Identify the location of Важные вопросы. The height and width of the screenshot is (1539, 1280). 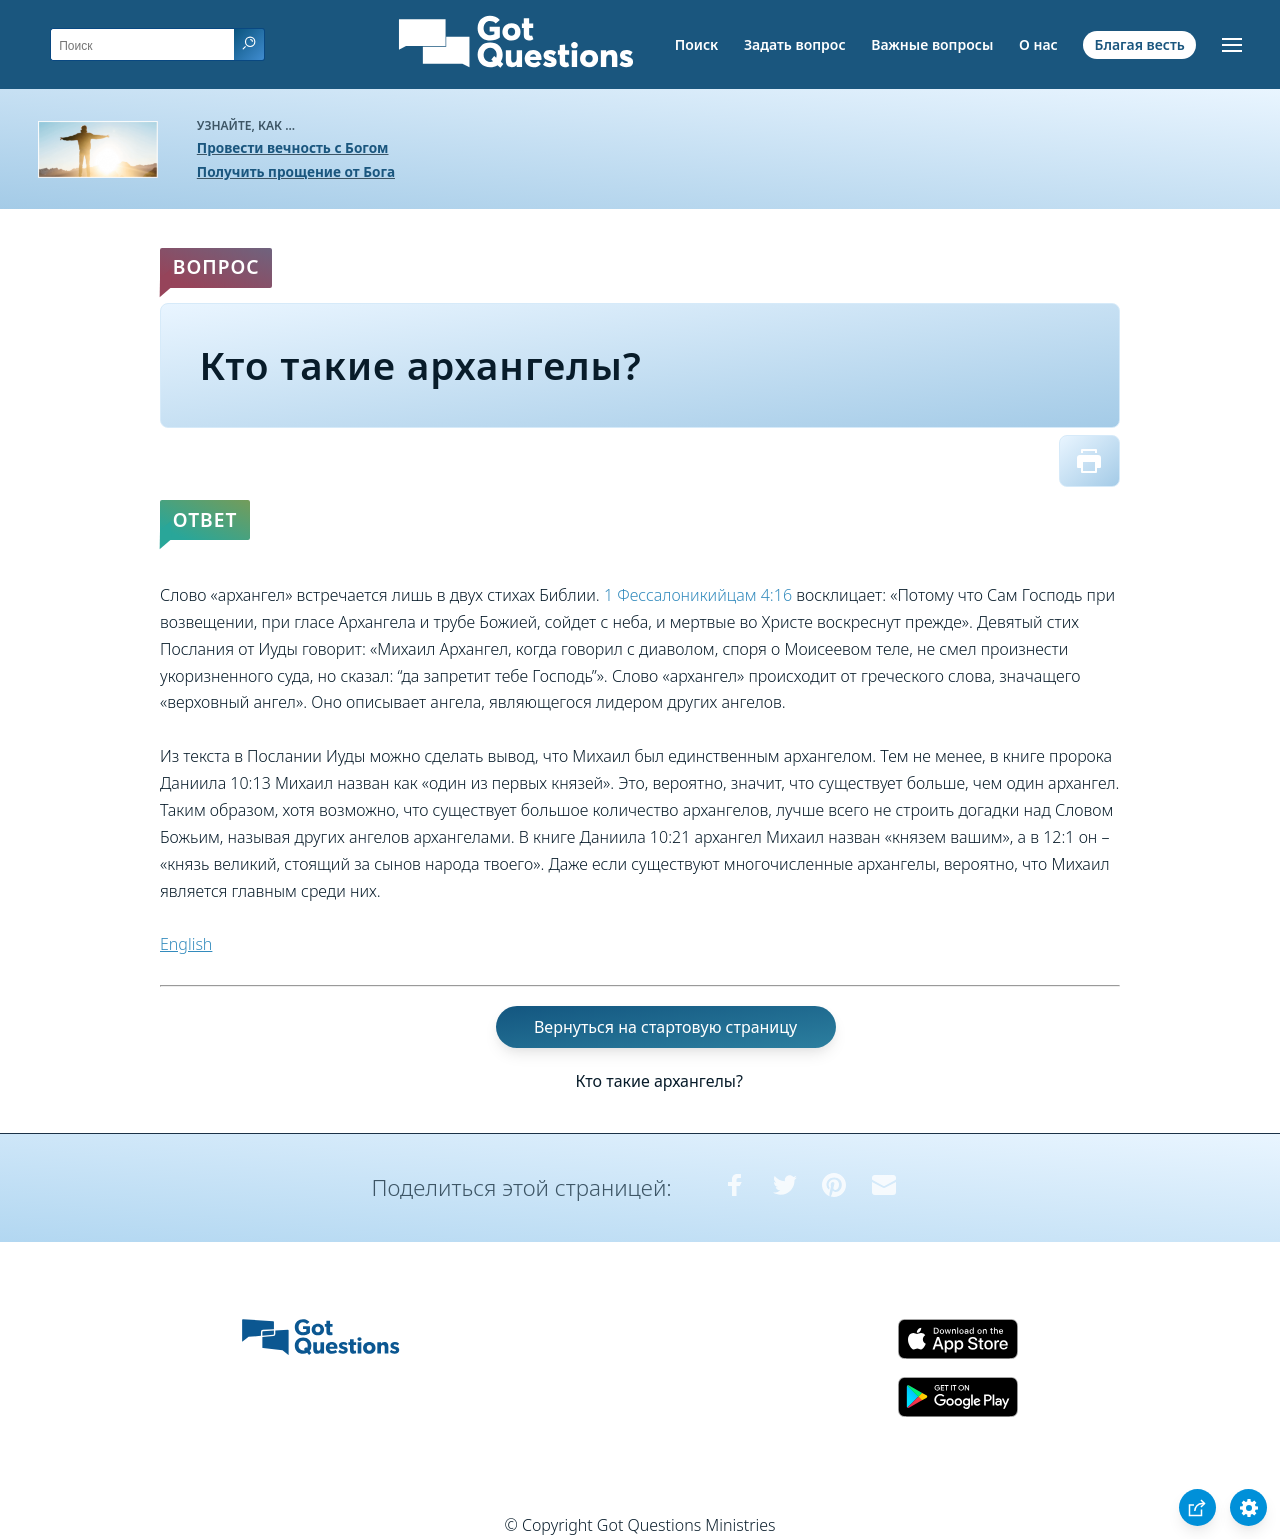
(932, 44).